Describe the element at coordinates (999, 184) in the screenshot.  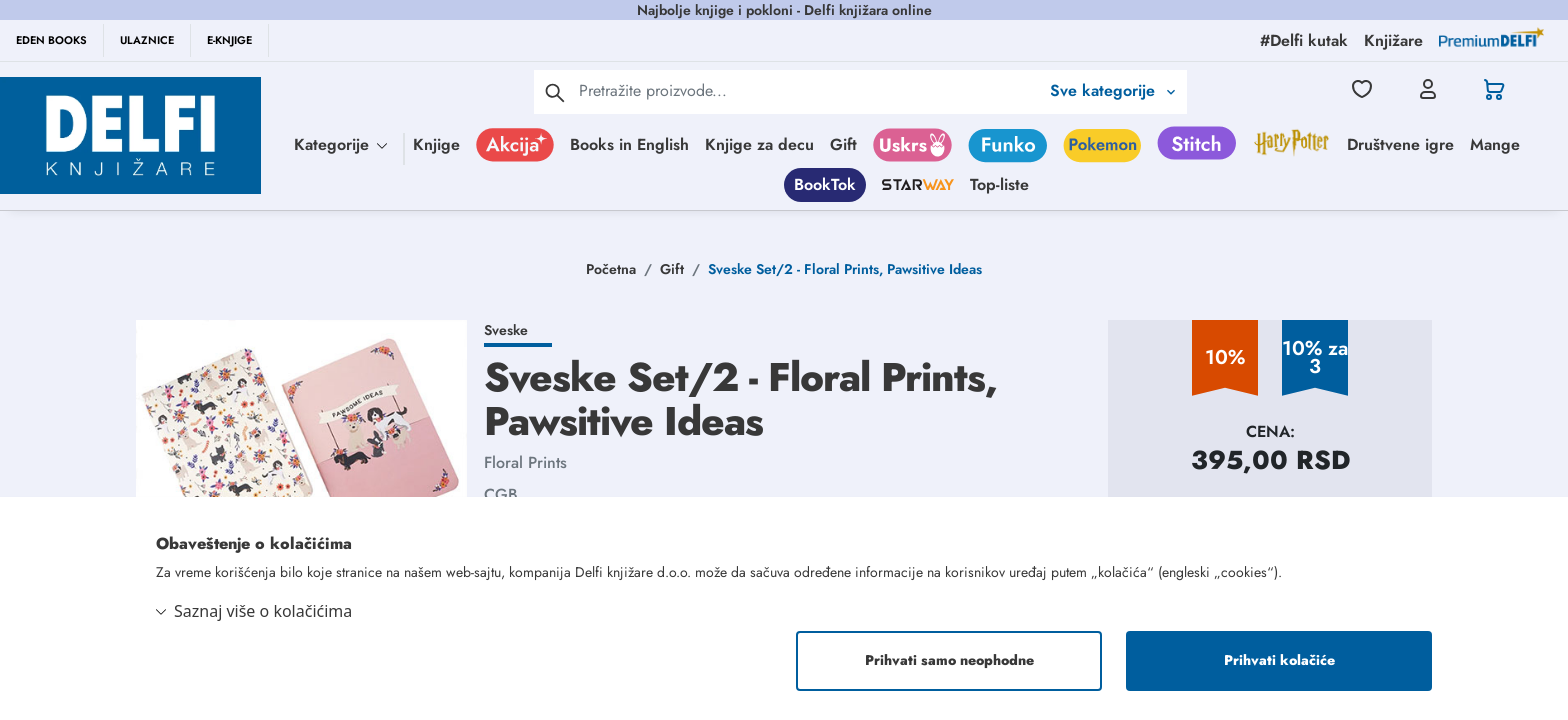
I see `Top-liste` at that location.